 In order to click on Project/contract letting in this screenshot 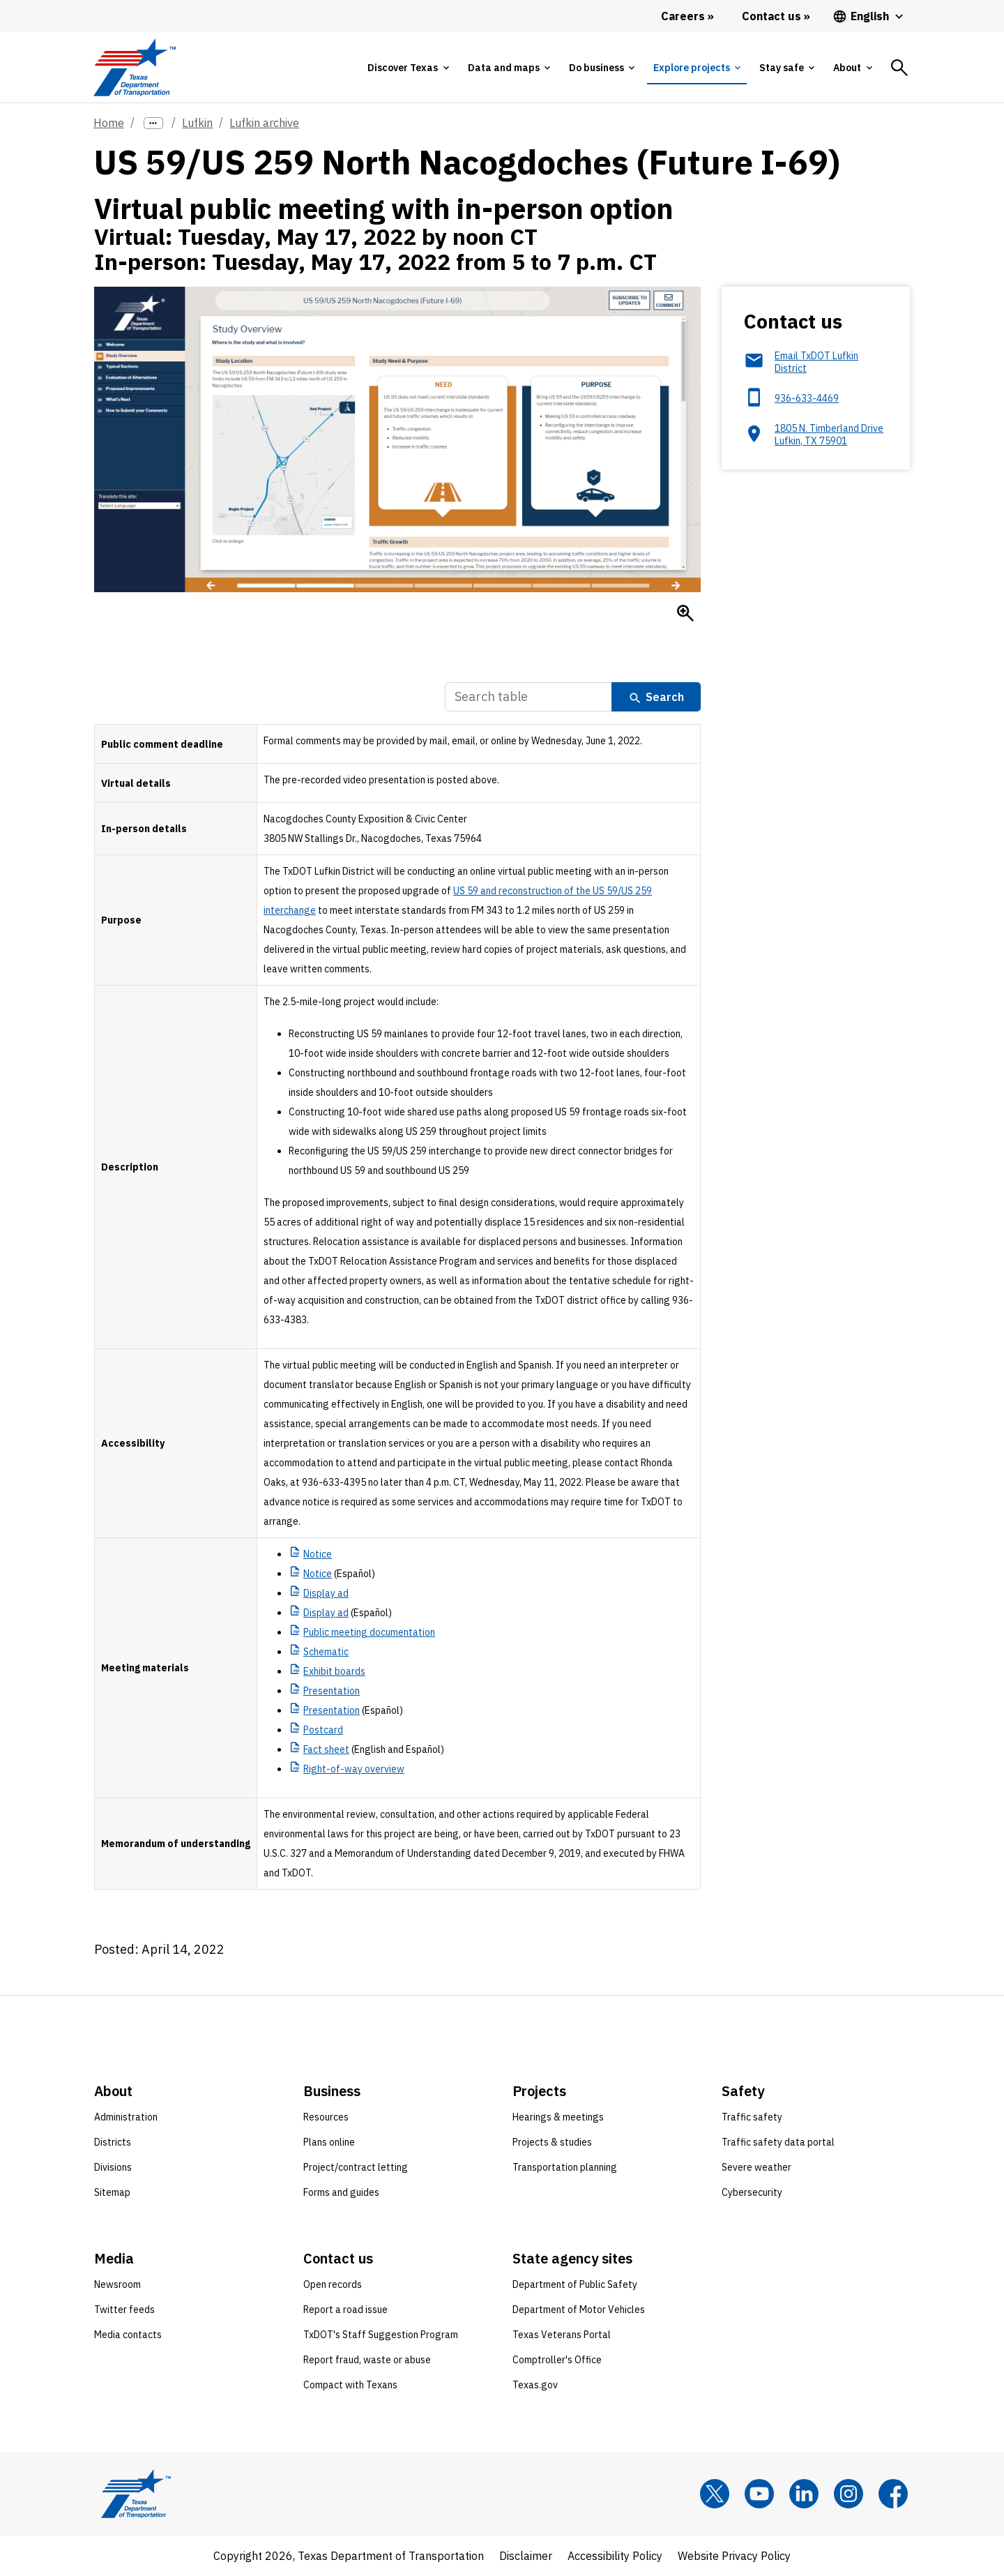, I will do `click(355, 2167)`.